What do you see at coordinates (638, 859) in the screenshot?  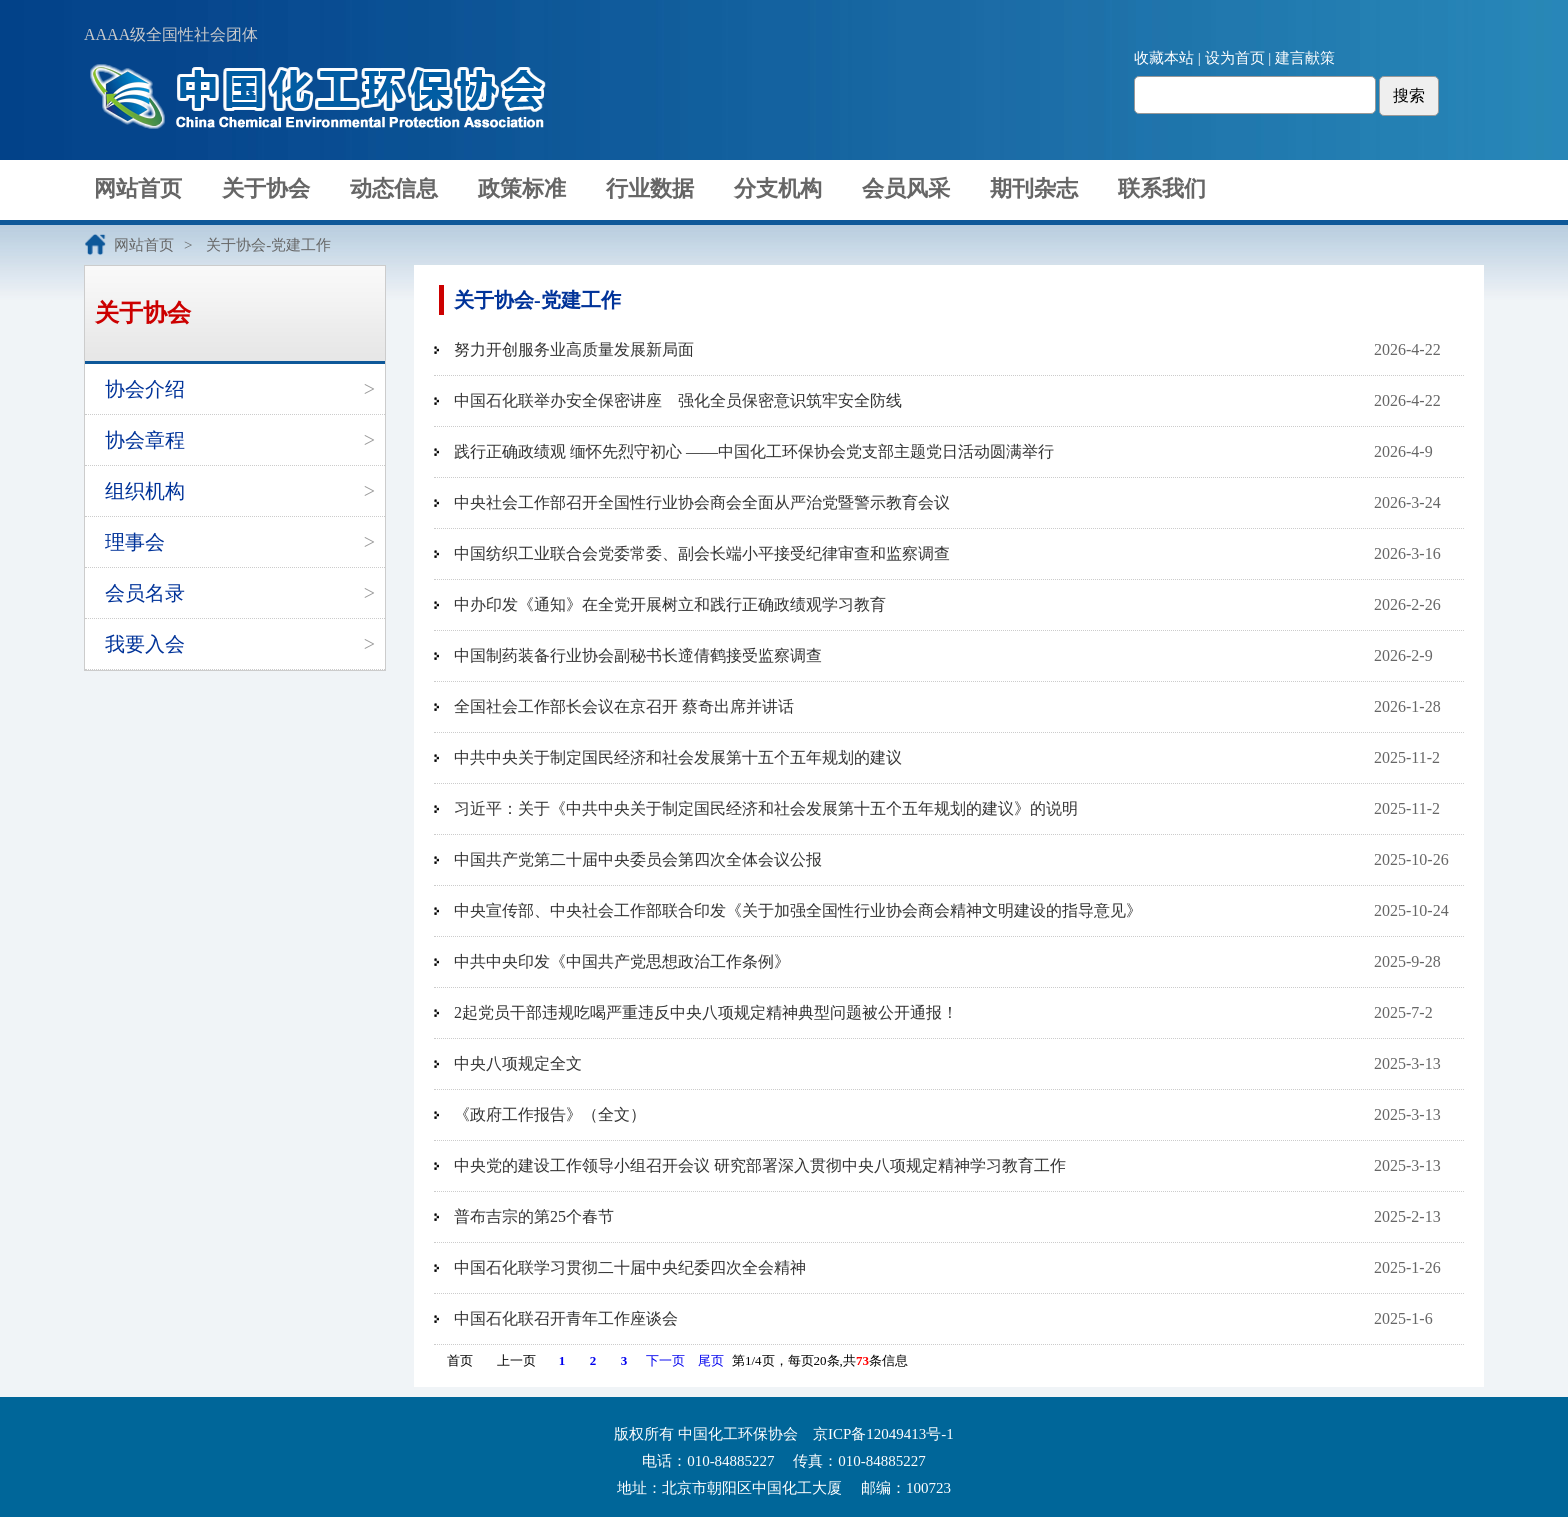 I see `中国共产党第二十届中央委员会第四次全体会议公报` at bounding box center [638, 859].